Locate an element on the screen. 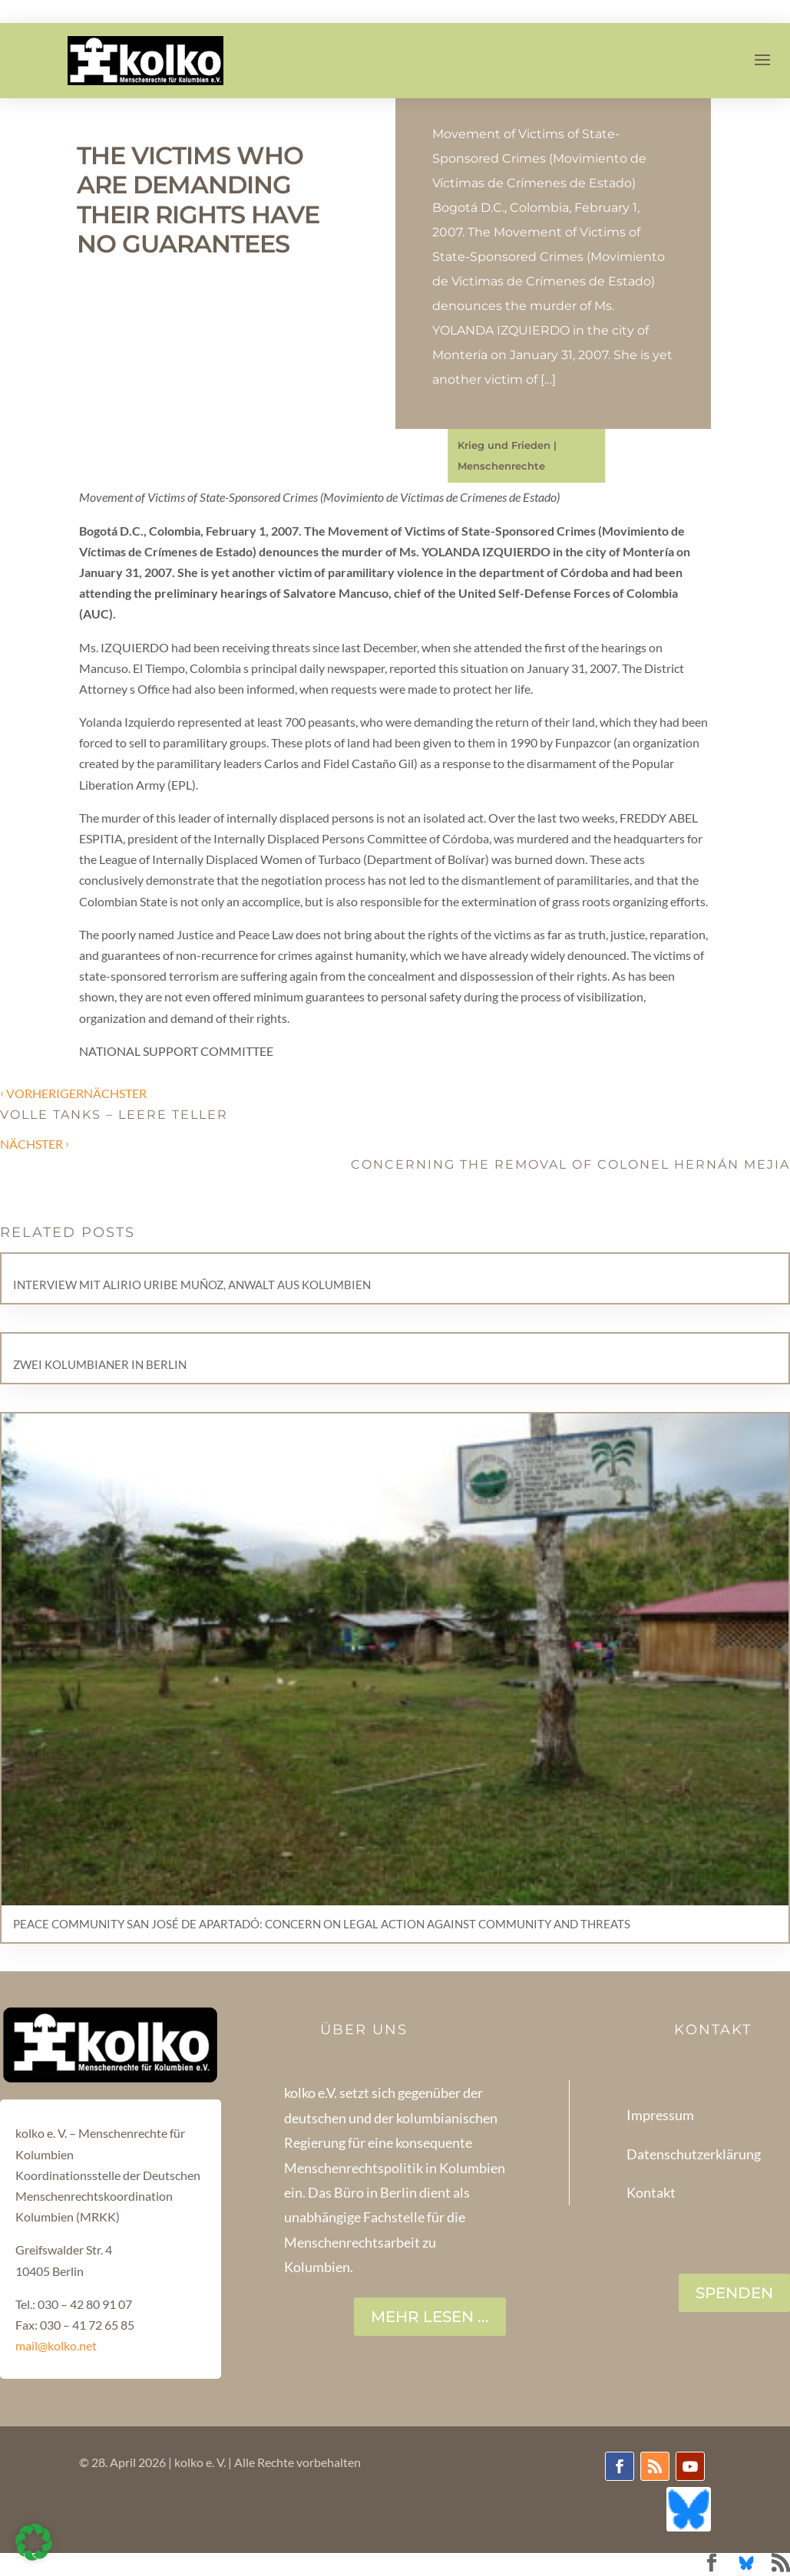  Menschenrechte is located at coordinates (501, 466).